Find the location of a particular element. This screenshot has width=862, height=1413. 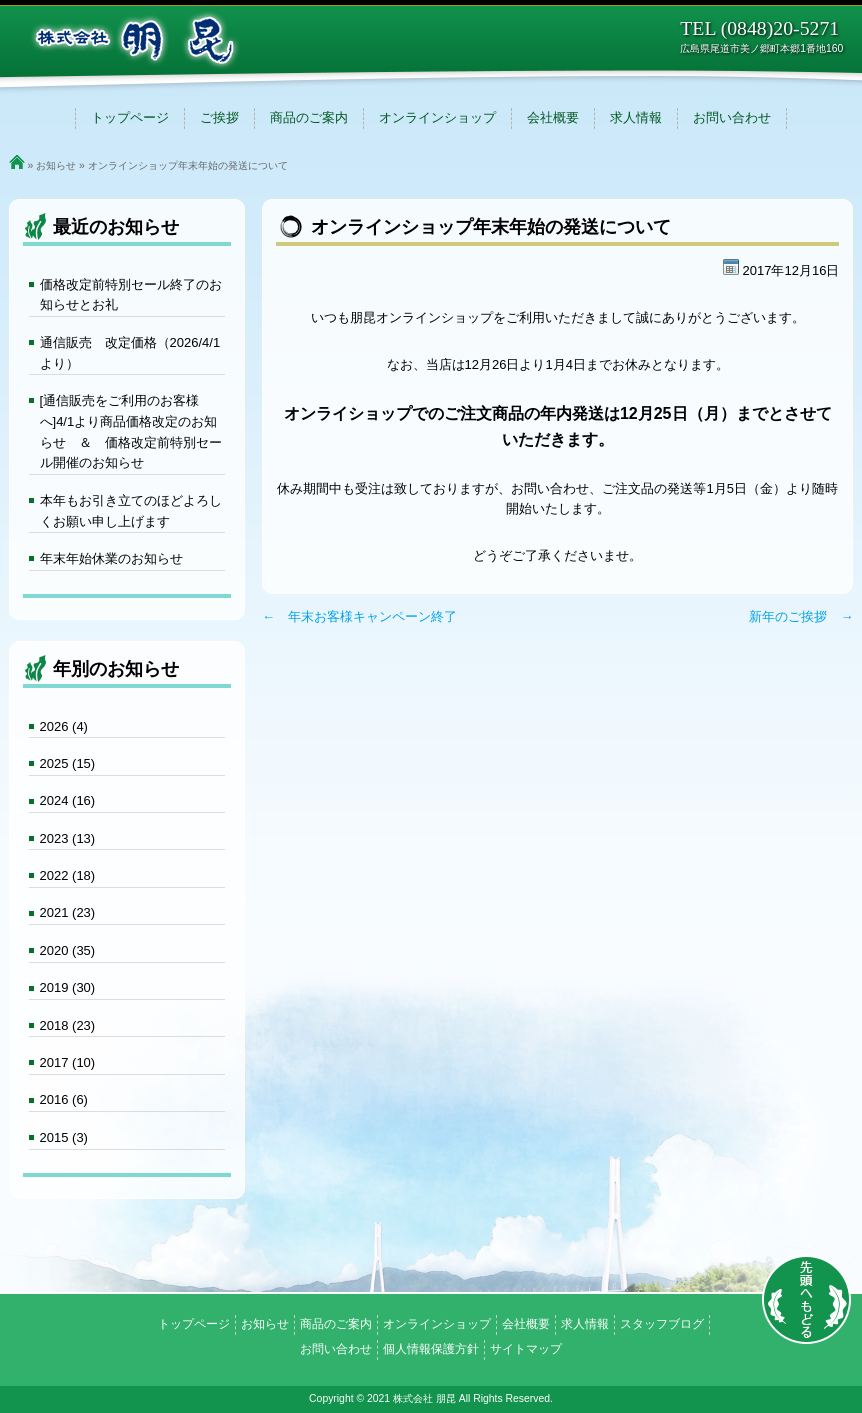

オンラインショップ is located at coordinates (437, 117).